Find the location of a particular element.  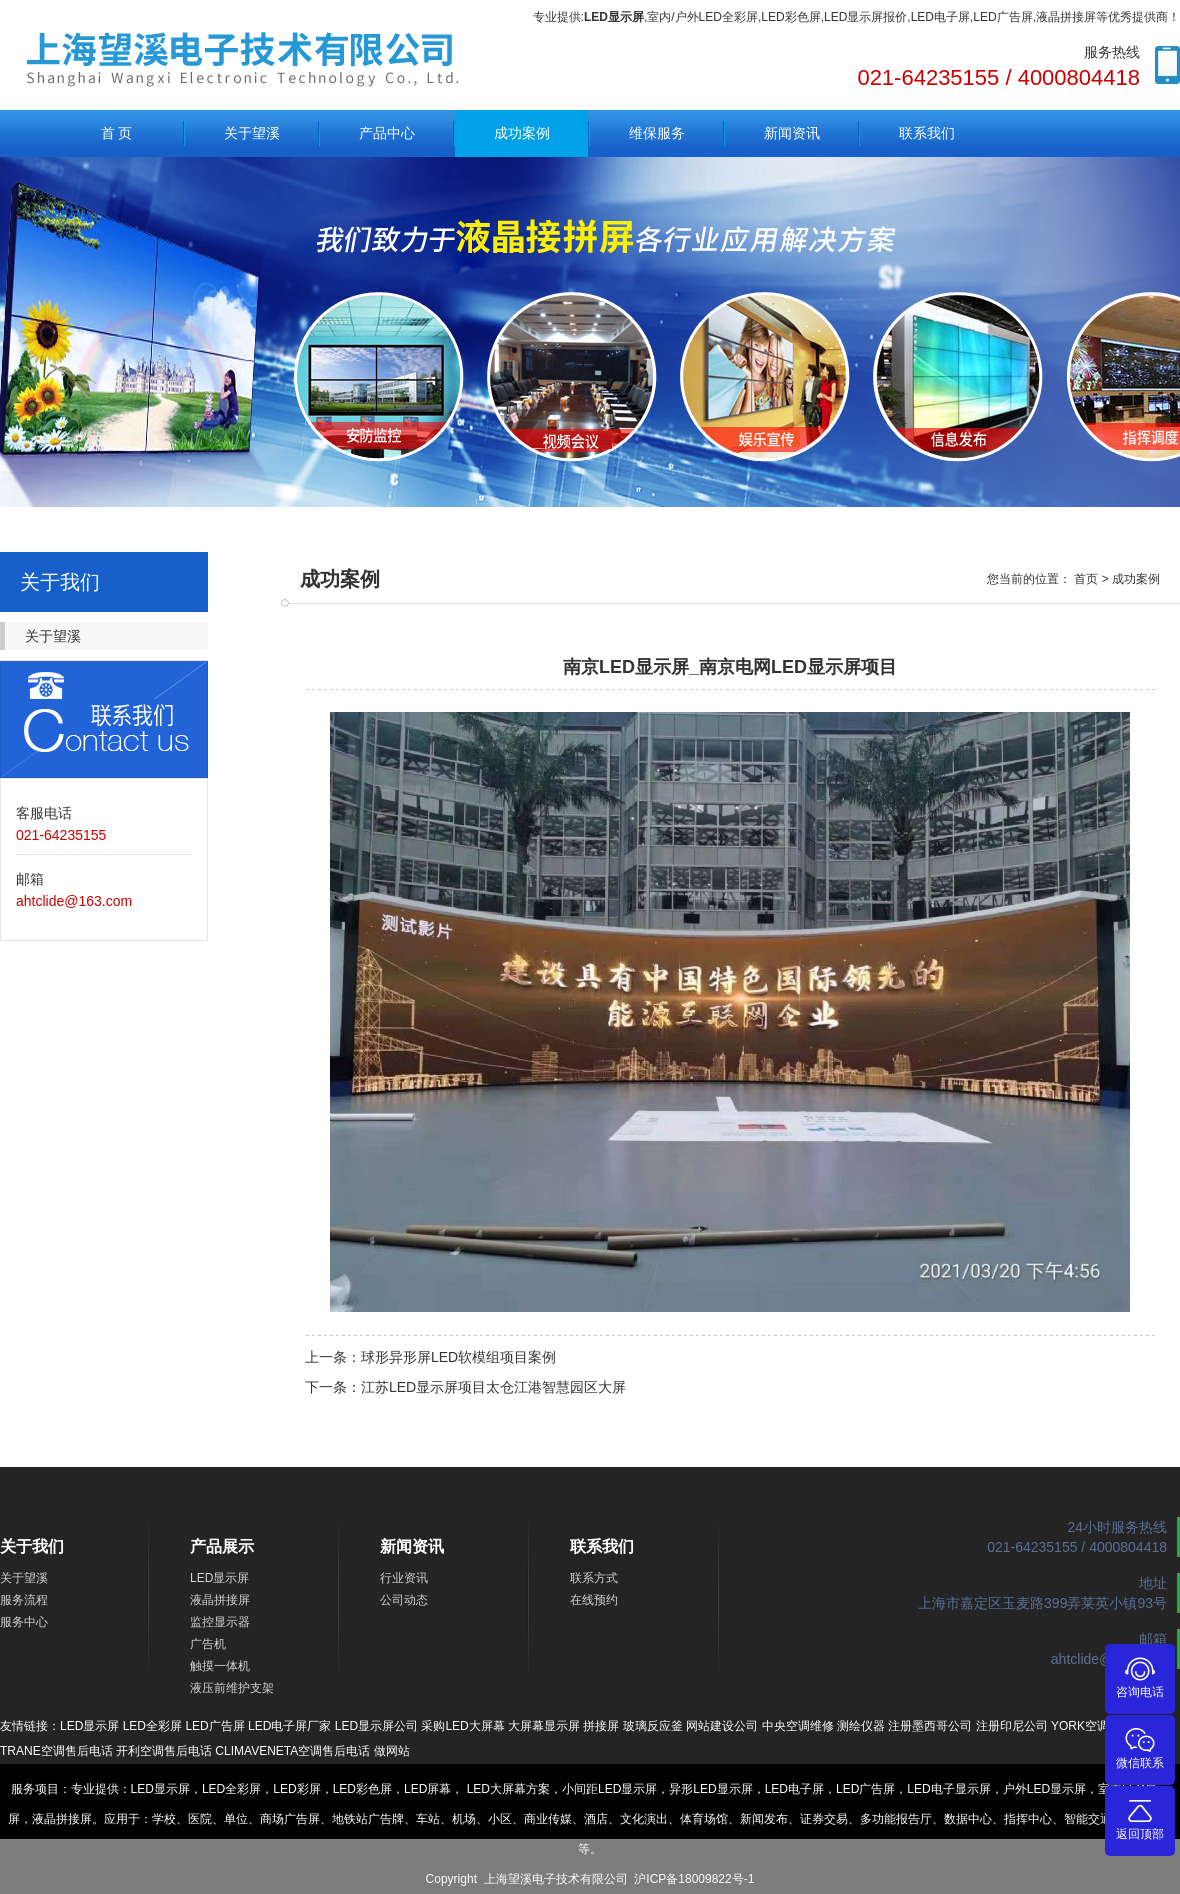

江苏LED显示屏项目太仓江港智慧园区大屏 is located at coordinates (493, 1387).